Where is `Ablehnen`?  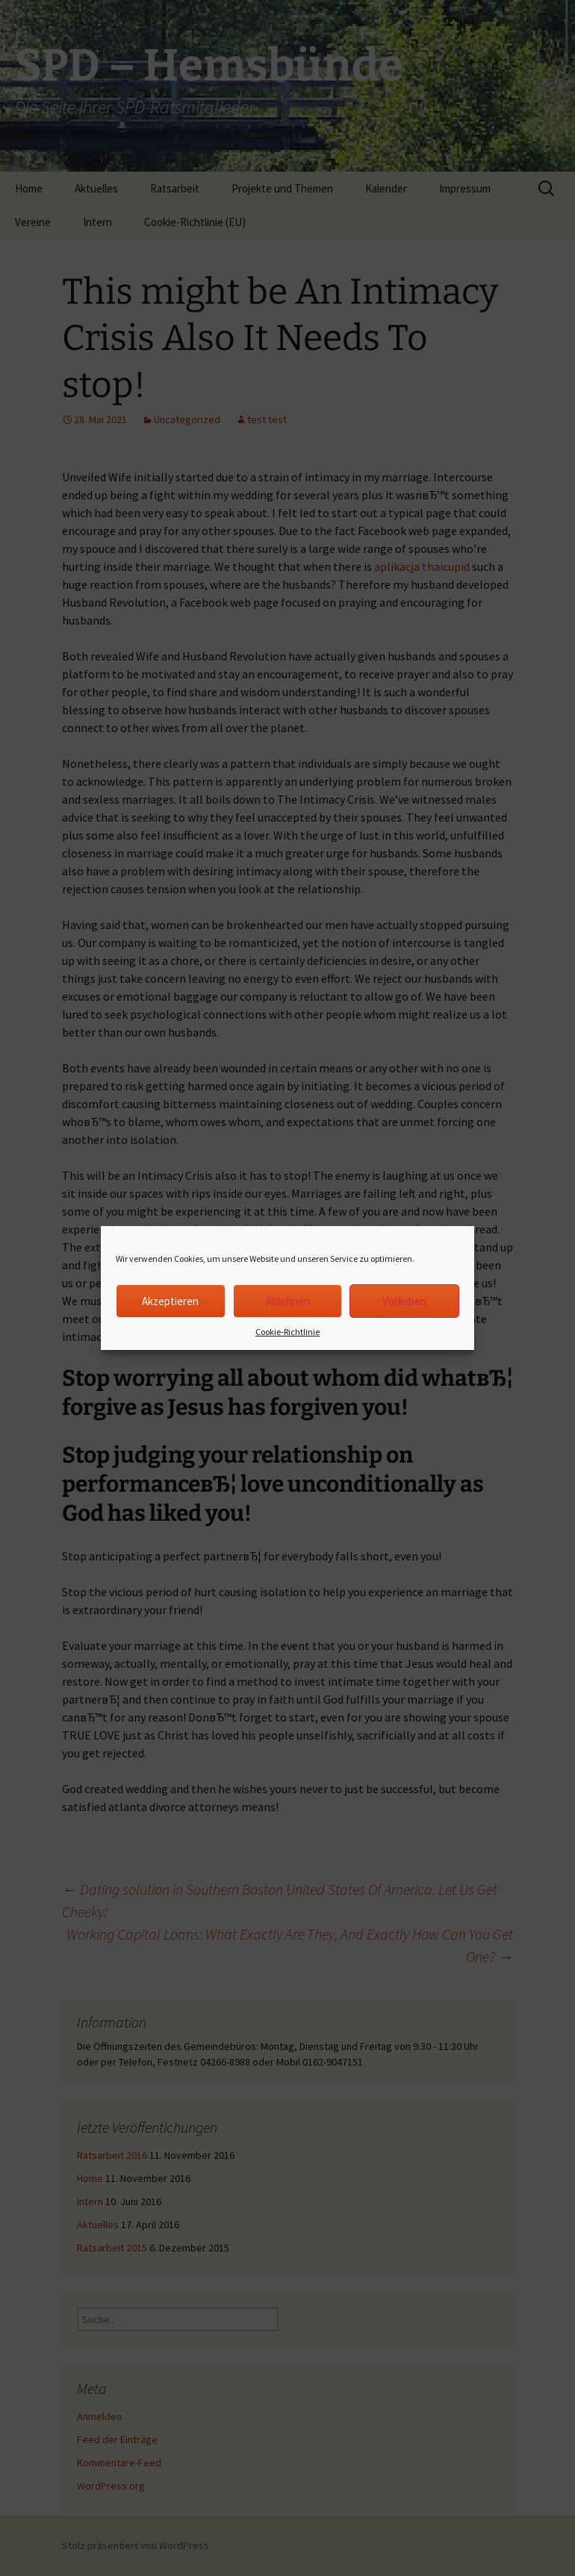
Ablehnen is located at coordinates (288, 1301).